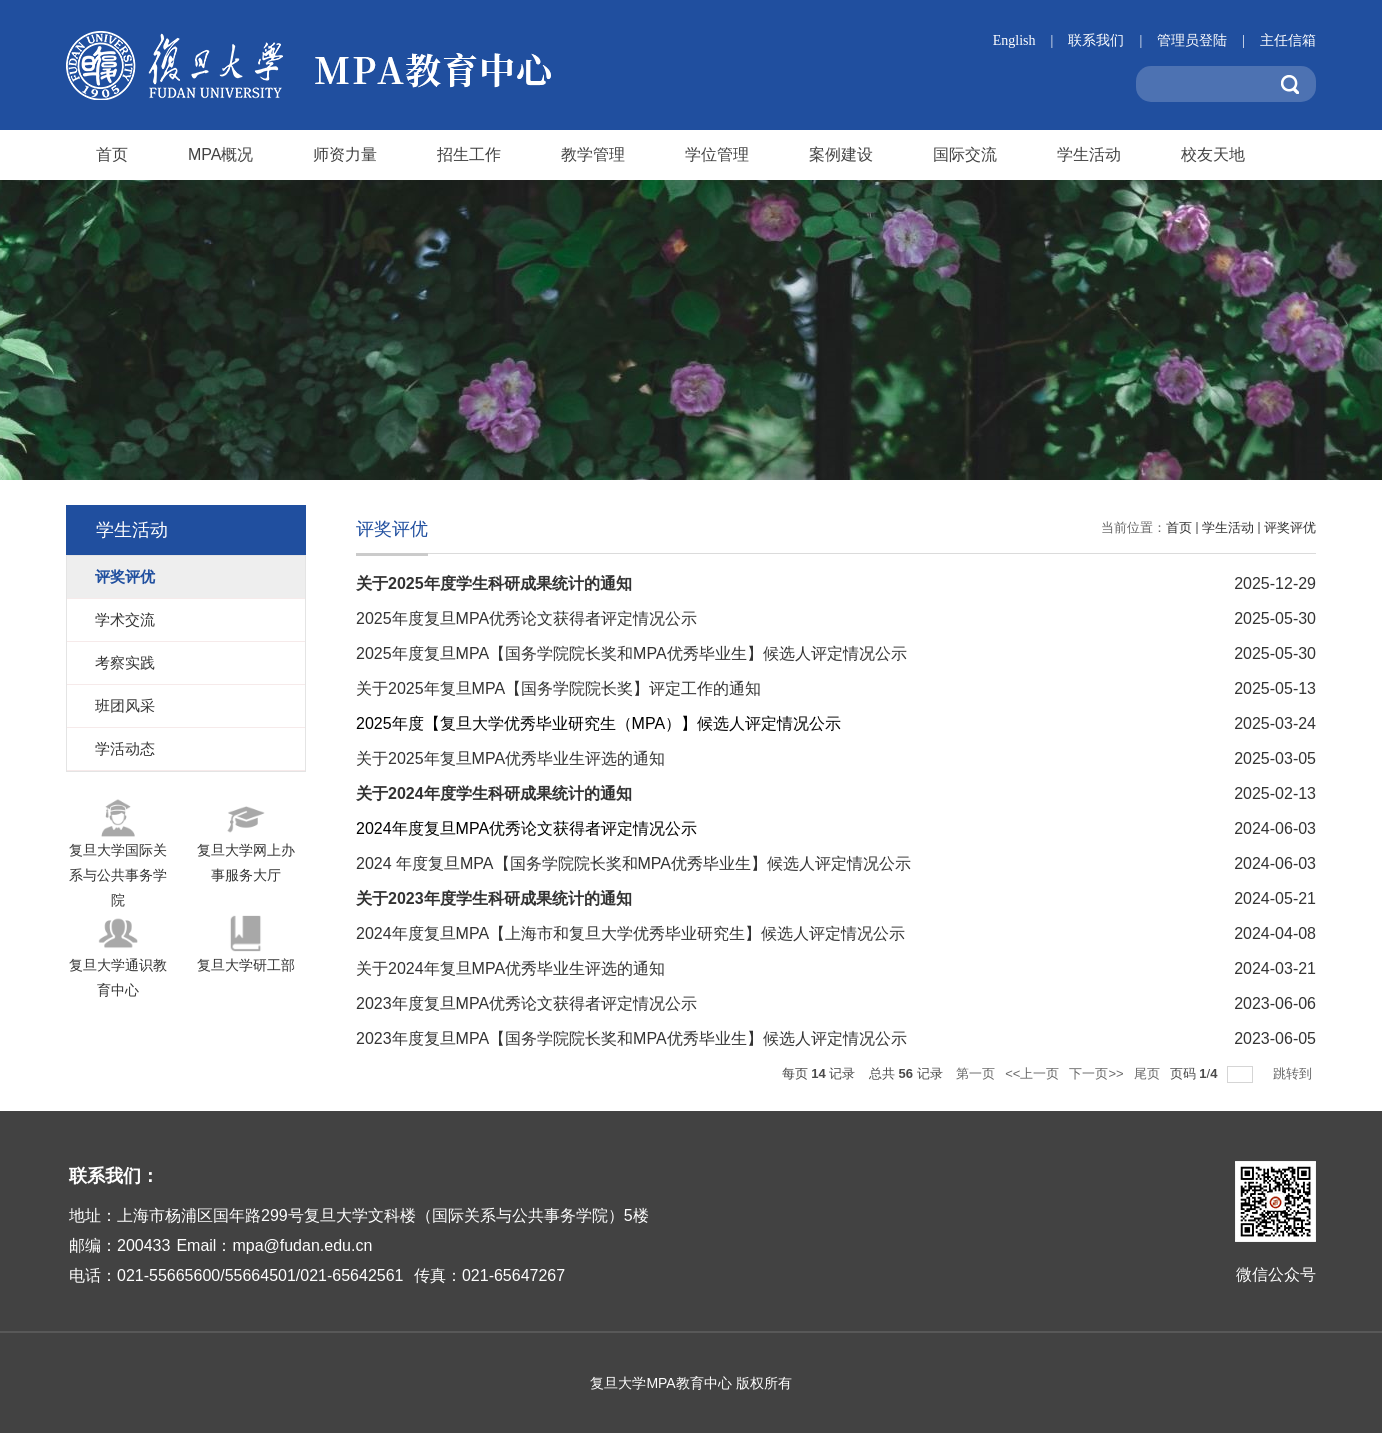 The image size is (1382, 1433). I want to click on 复旦大学研工部, so click(246, 965).